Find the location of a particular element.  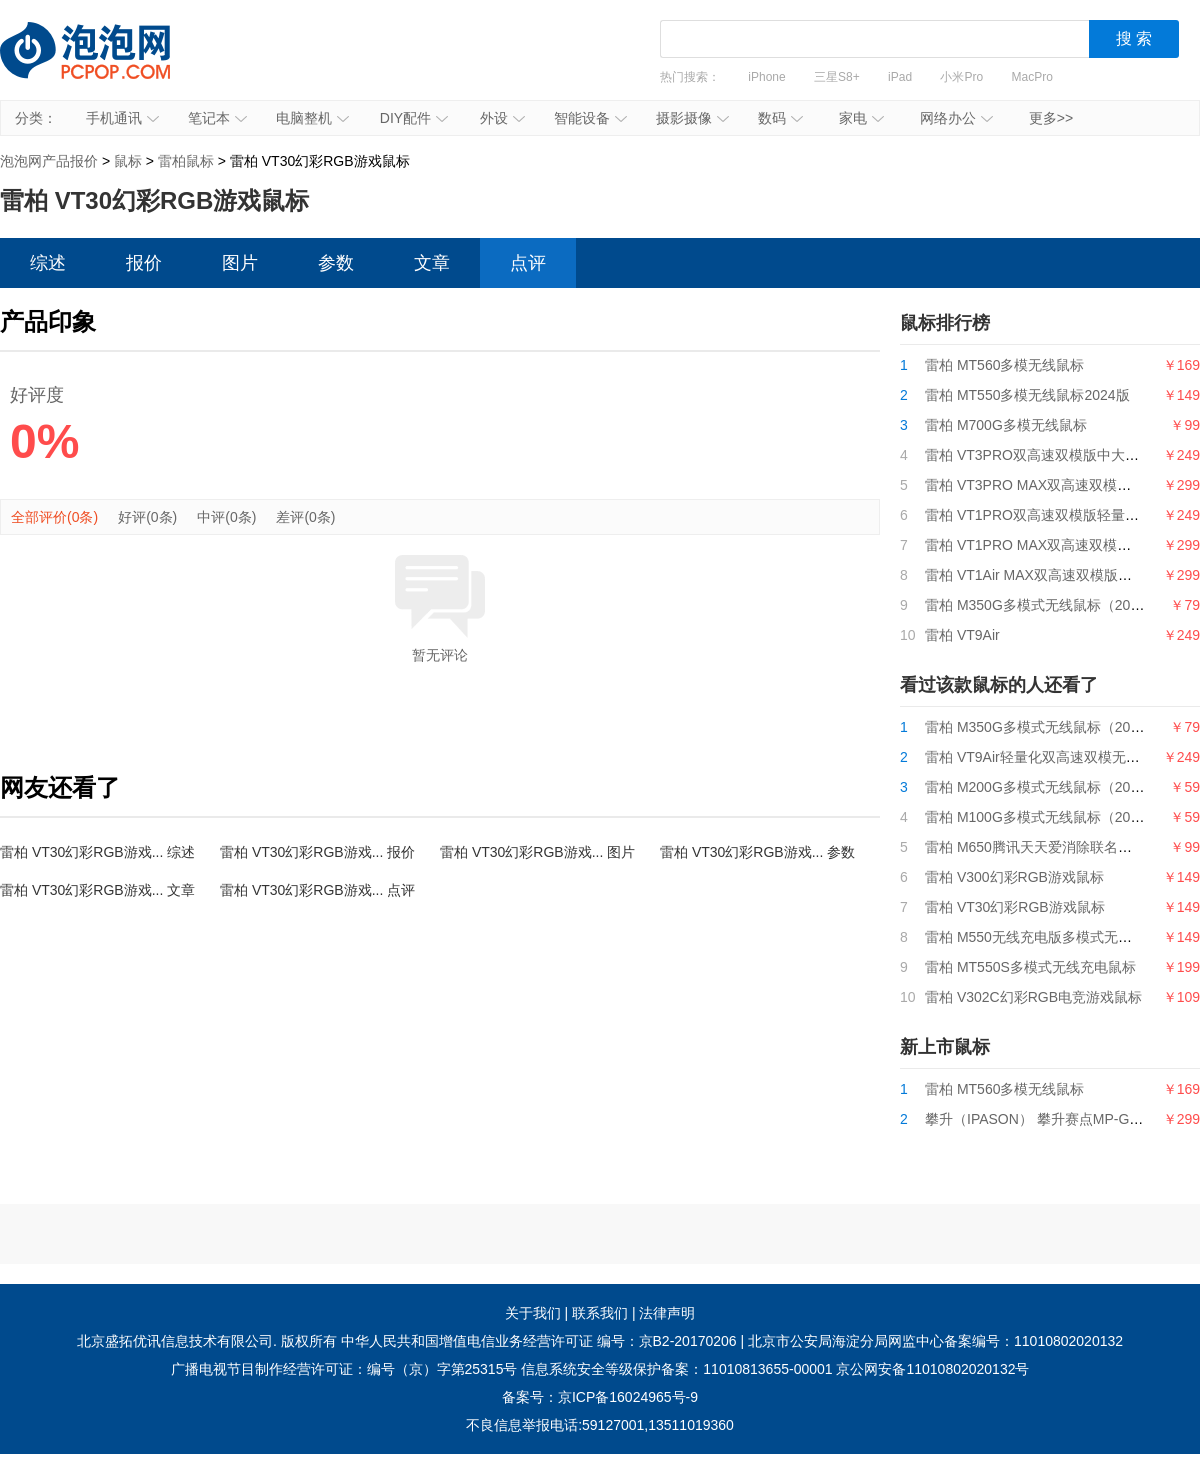

中华人民共和国增值电信业务经营许可证 编号：京B2-20170206 is located at coordinates (539, 1341).